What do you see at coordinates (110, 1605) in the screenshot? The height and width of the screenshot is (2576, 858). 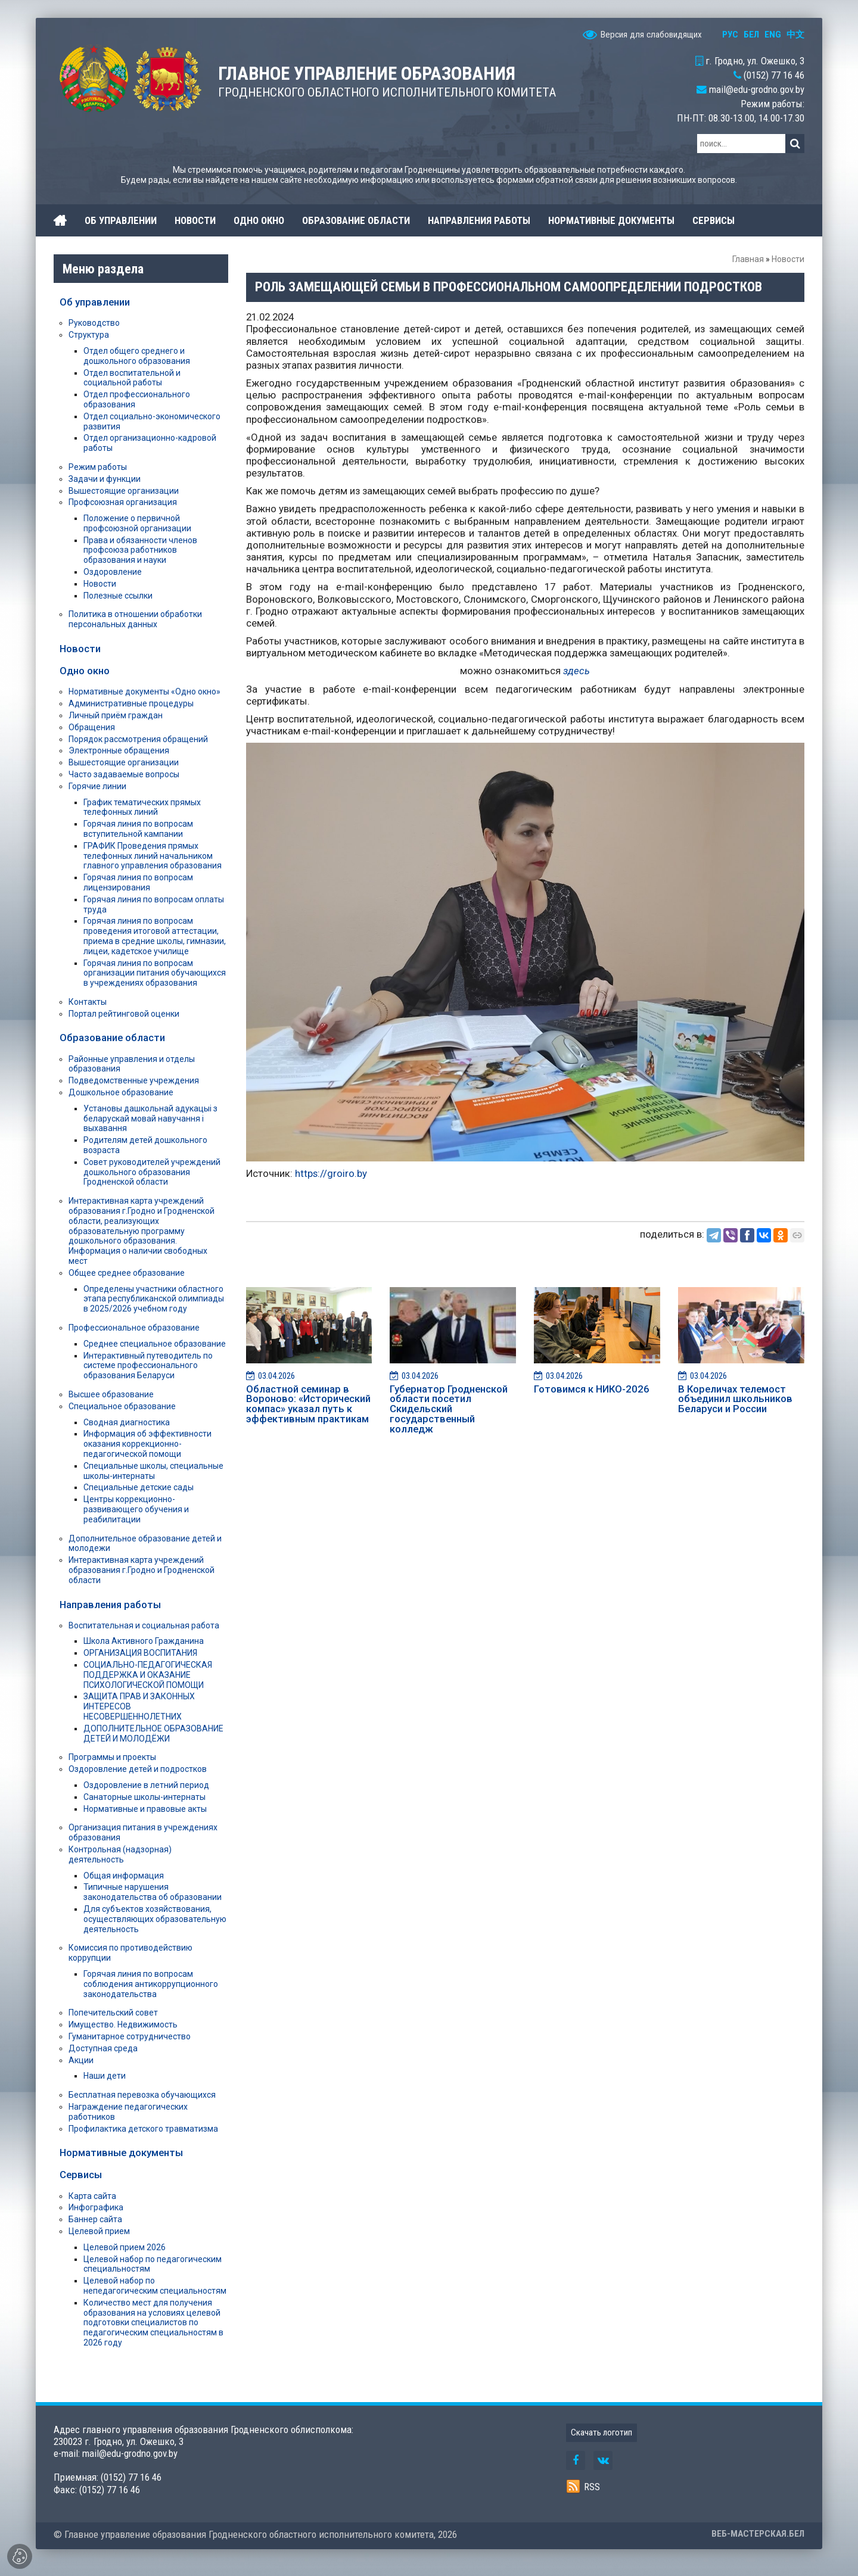 I see `Направления работы` at bounding box center [110, 1605].